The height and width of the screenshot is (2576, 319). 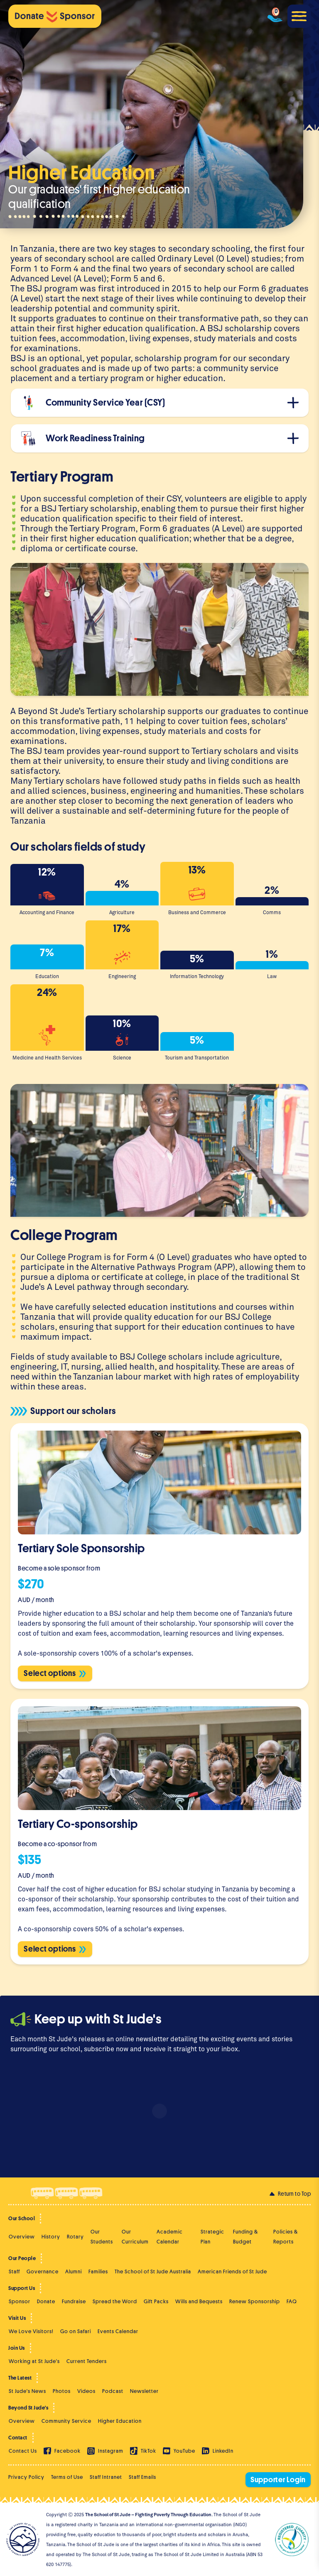 I want to click on St Jude's News, so click(x=27, y=2391).